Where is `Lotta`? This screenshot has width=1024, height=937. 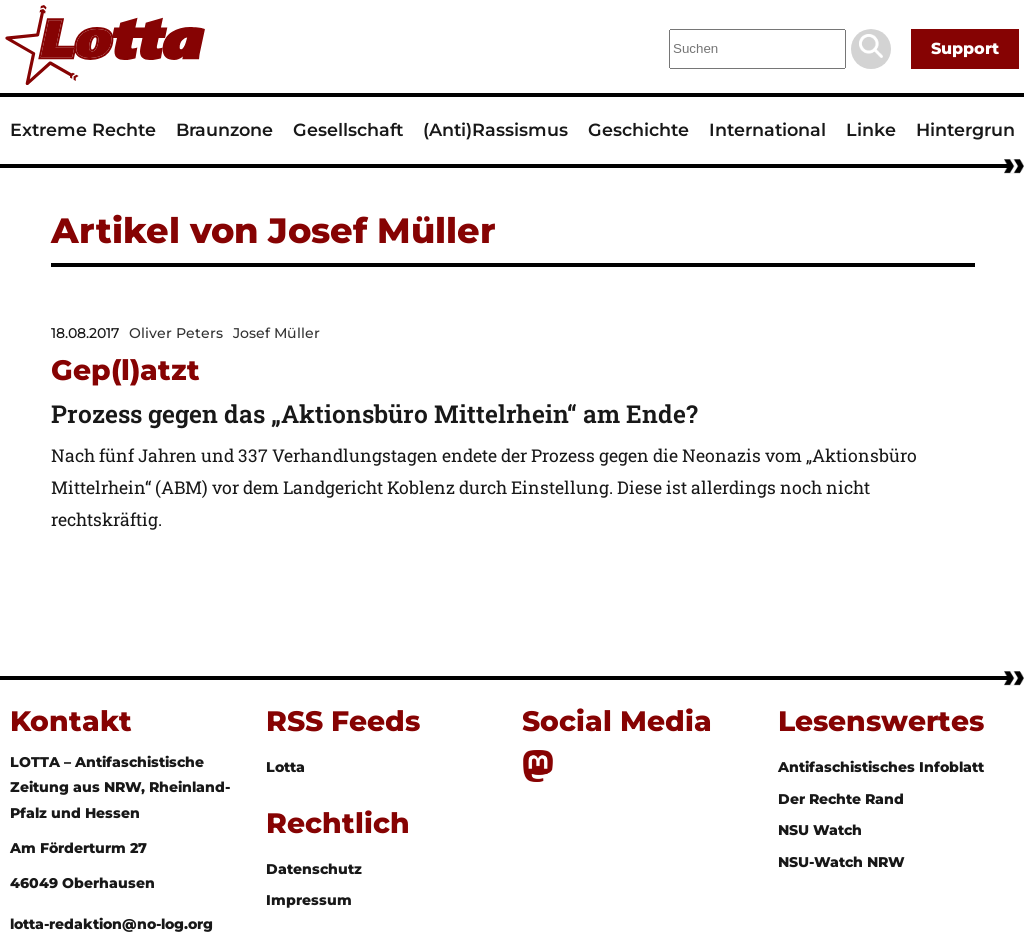 Lotta is located at coordinates (285, 767).